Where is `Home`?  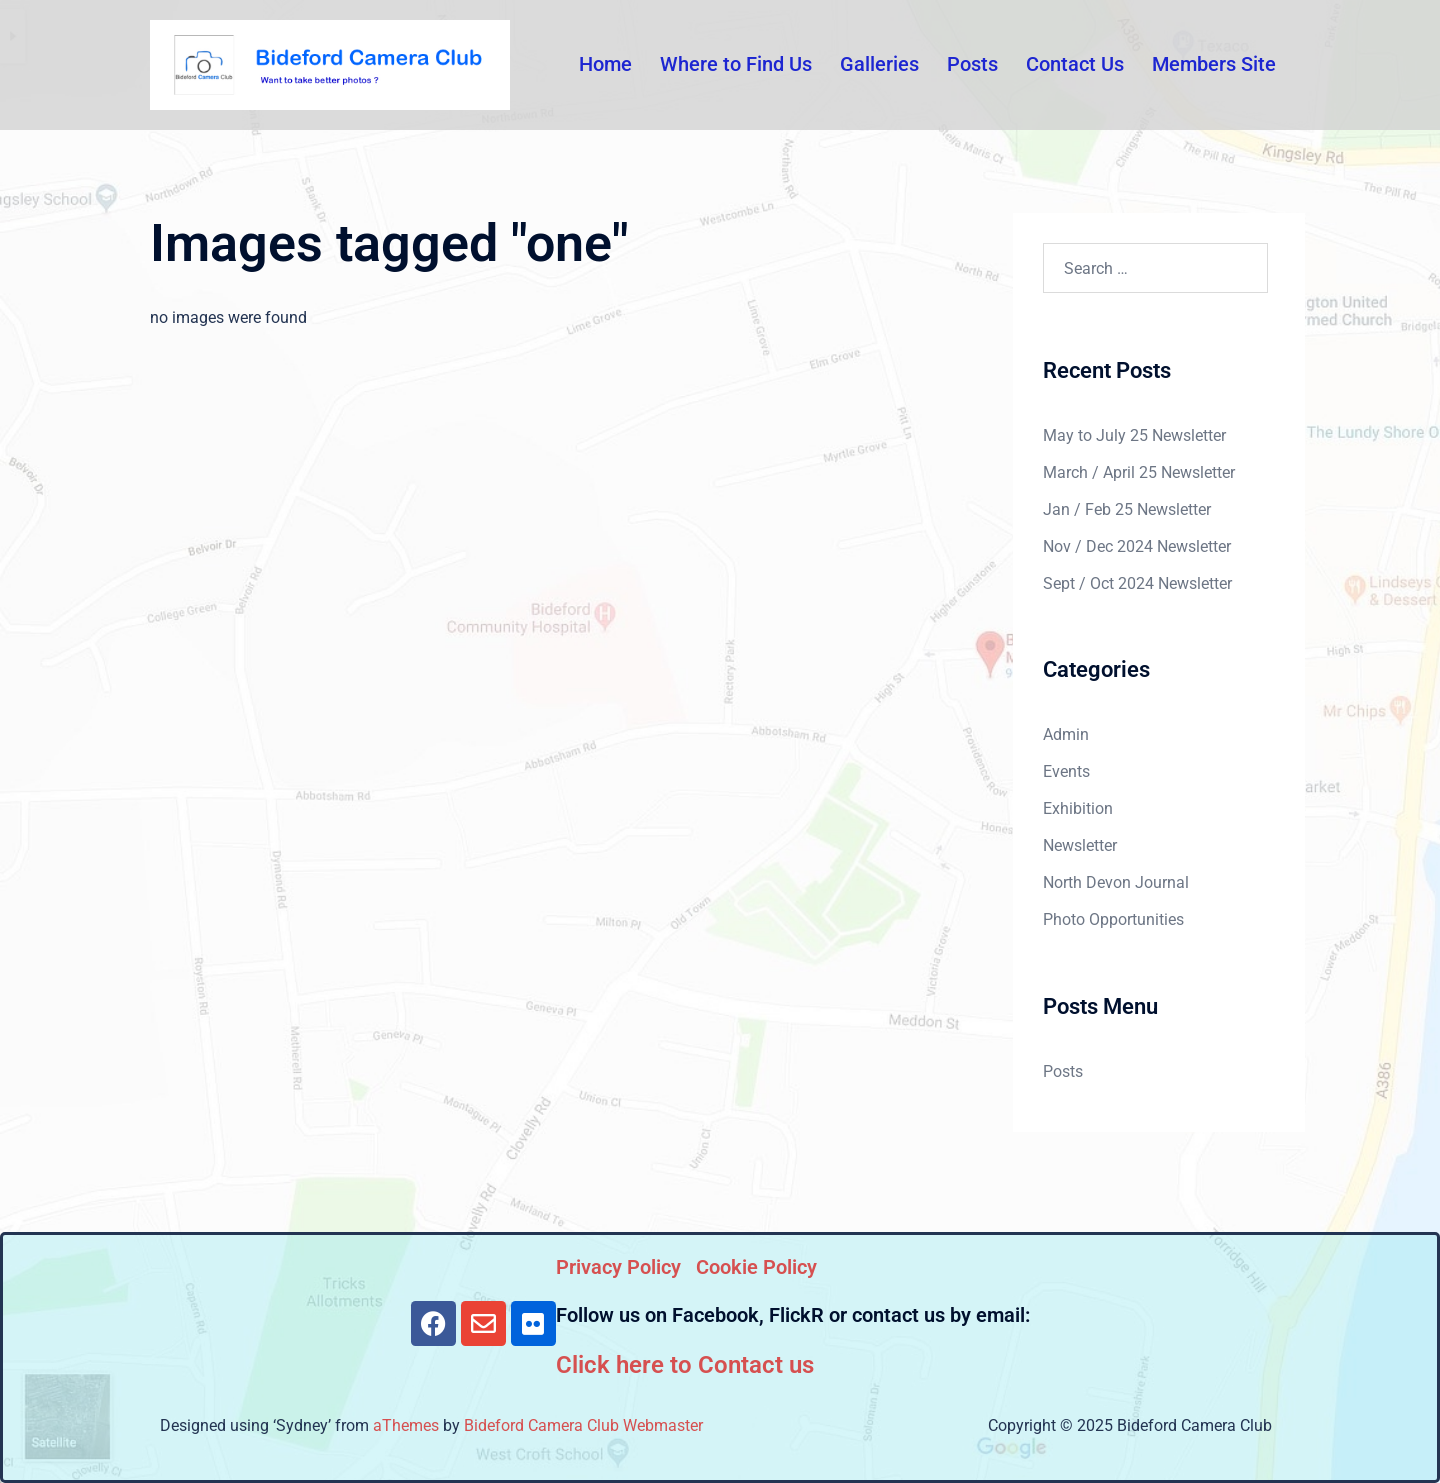 Home is located at coordinates (605, 64).